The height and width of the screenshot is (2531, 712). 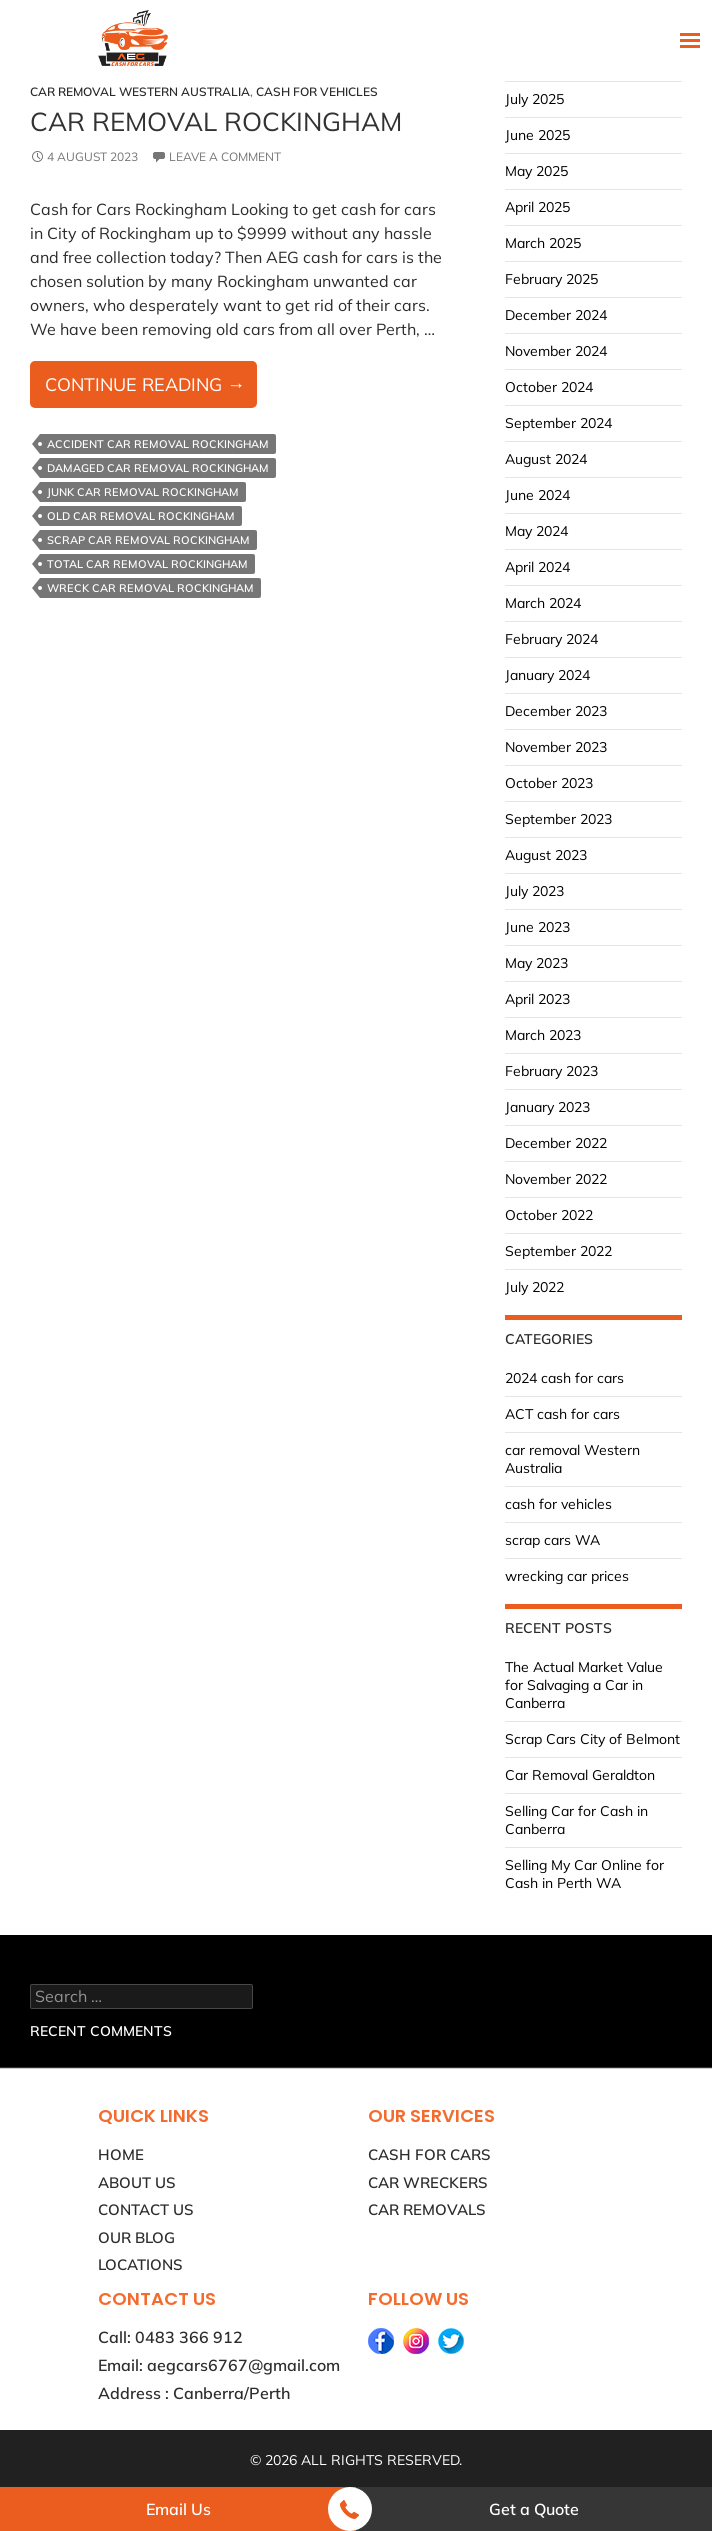 What do you see at coordinates (146, 2209) in the screenshot?
I see `Contact Us` at bounding box center [146, 2209].